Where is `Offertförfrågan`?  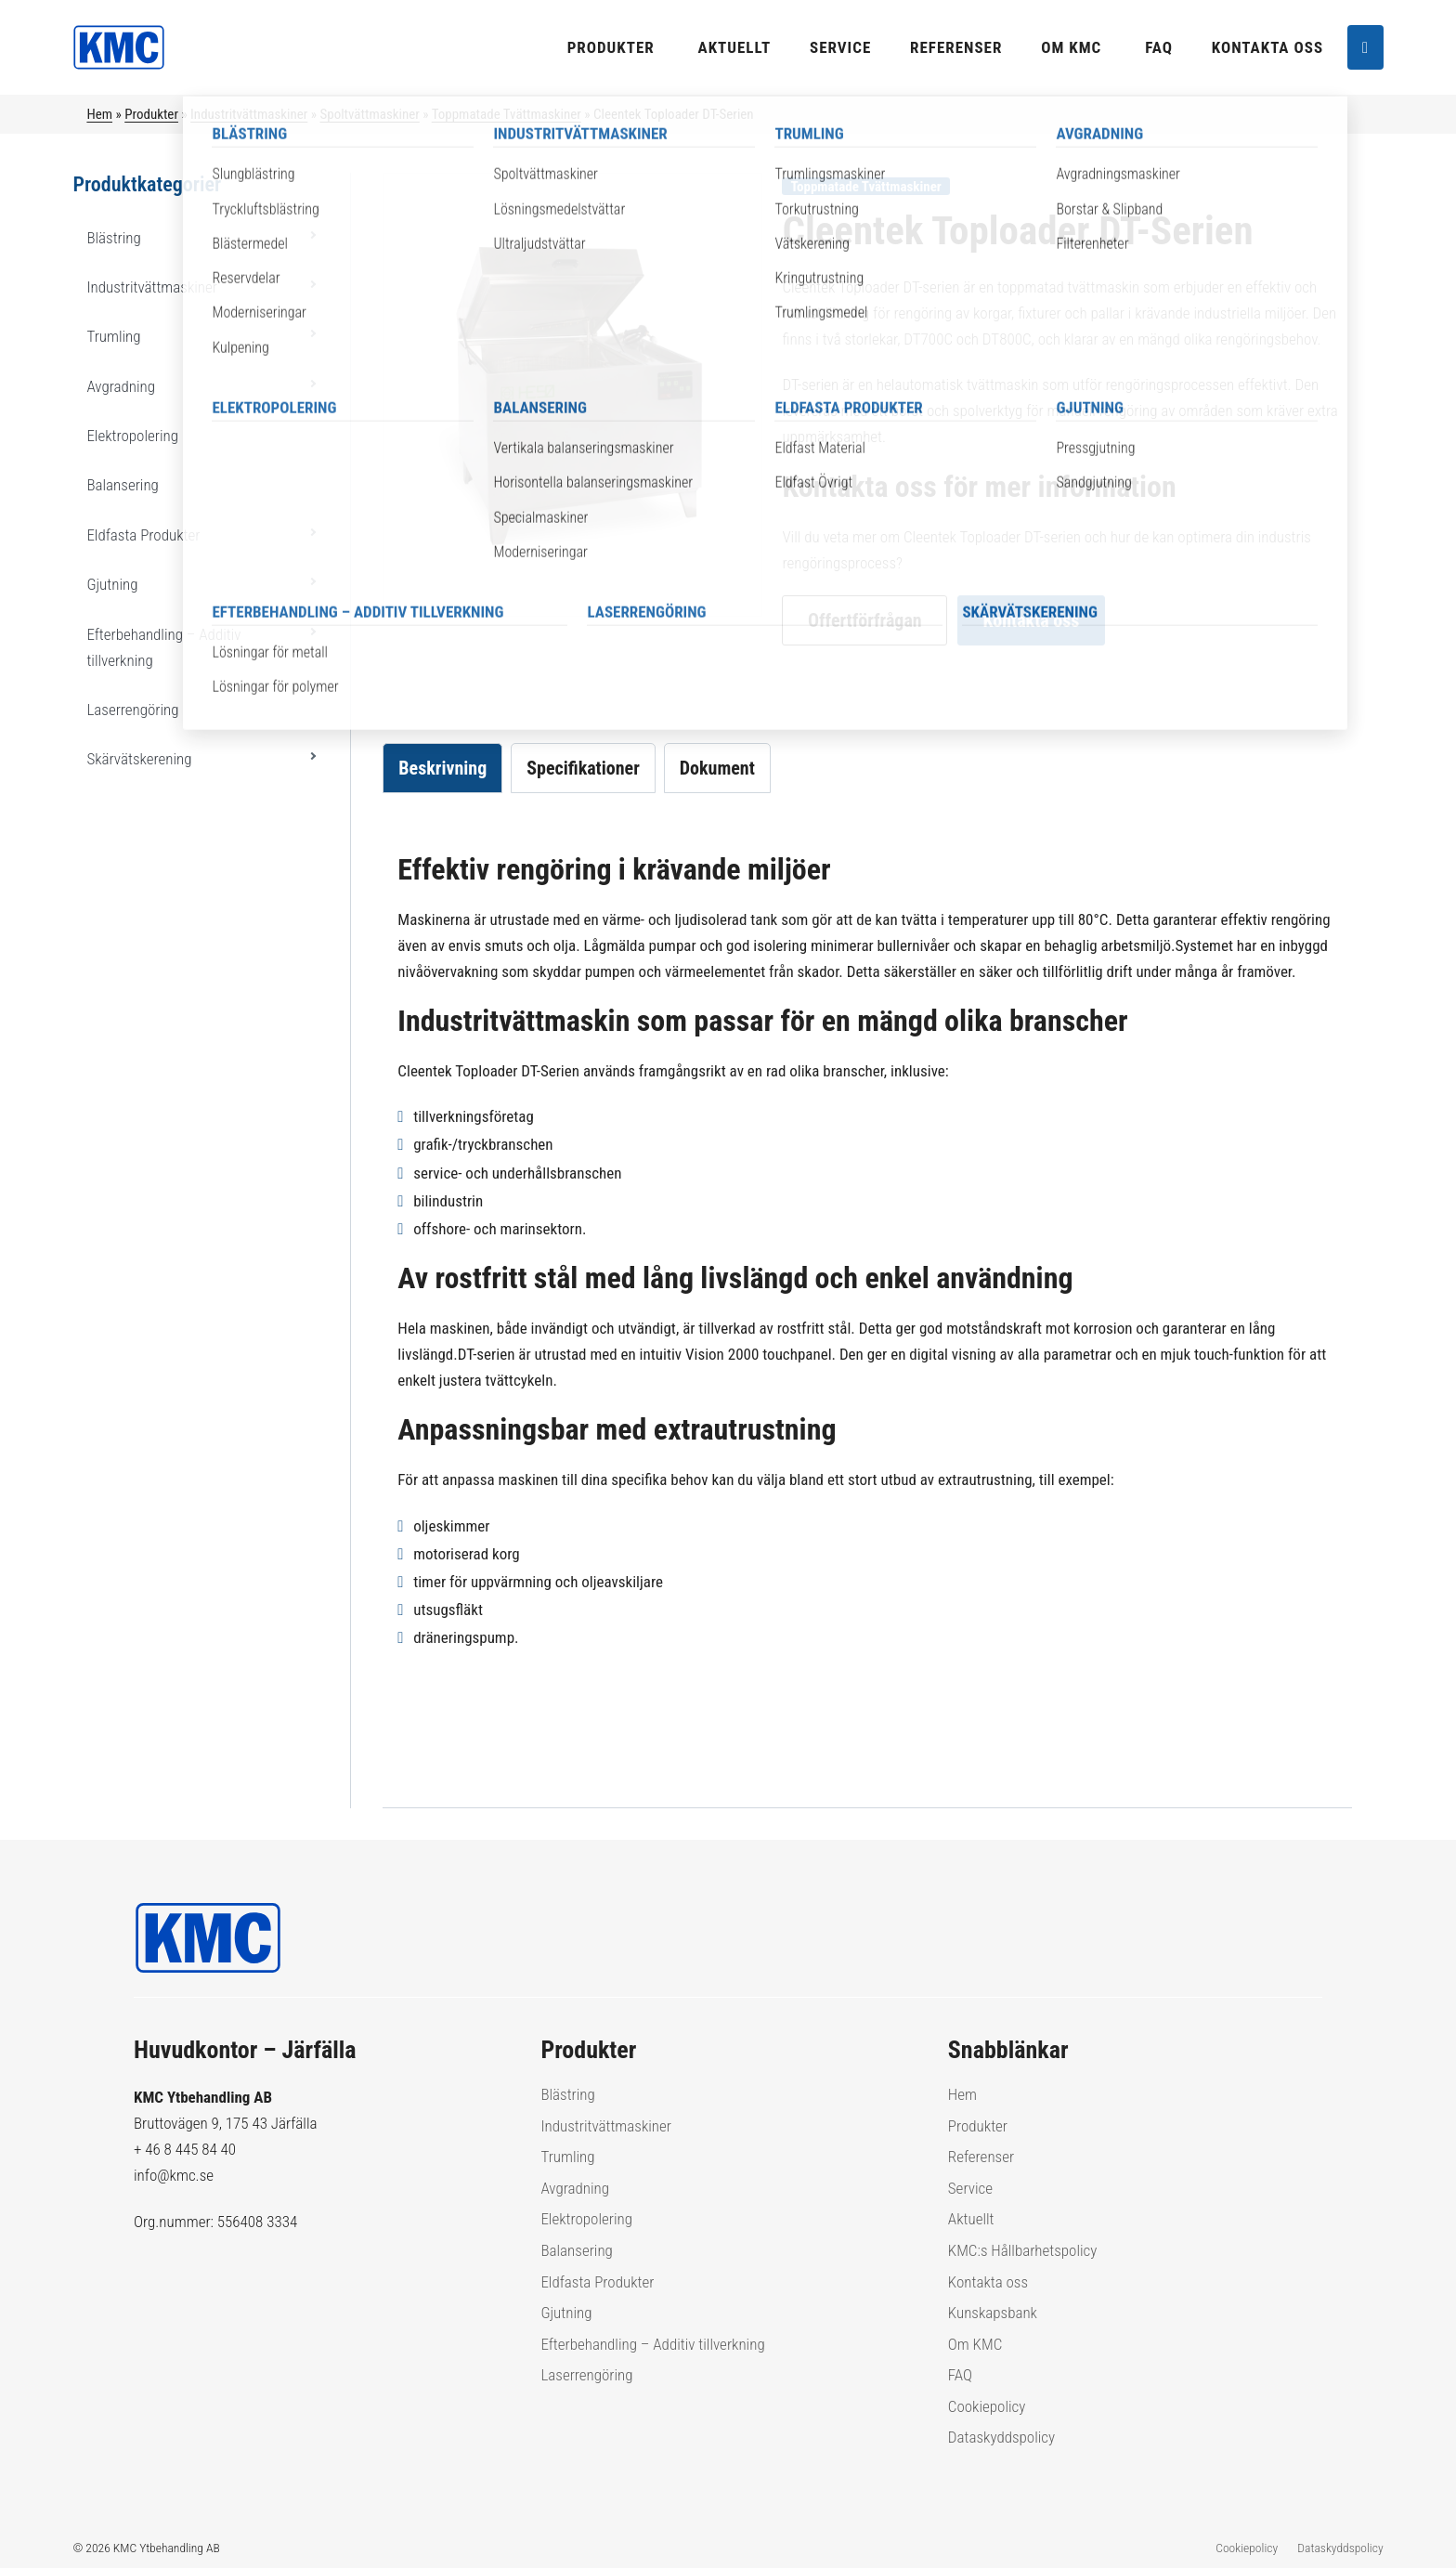
Offertförfrågan is located at coordinates (865, 620).